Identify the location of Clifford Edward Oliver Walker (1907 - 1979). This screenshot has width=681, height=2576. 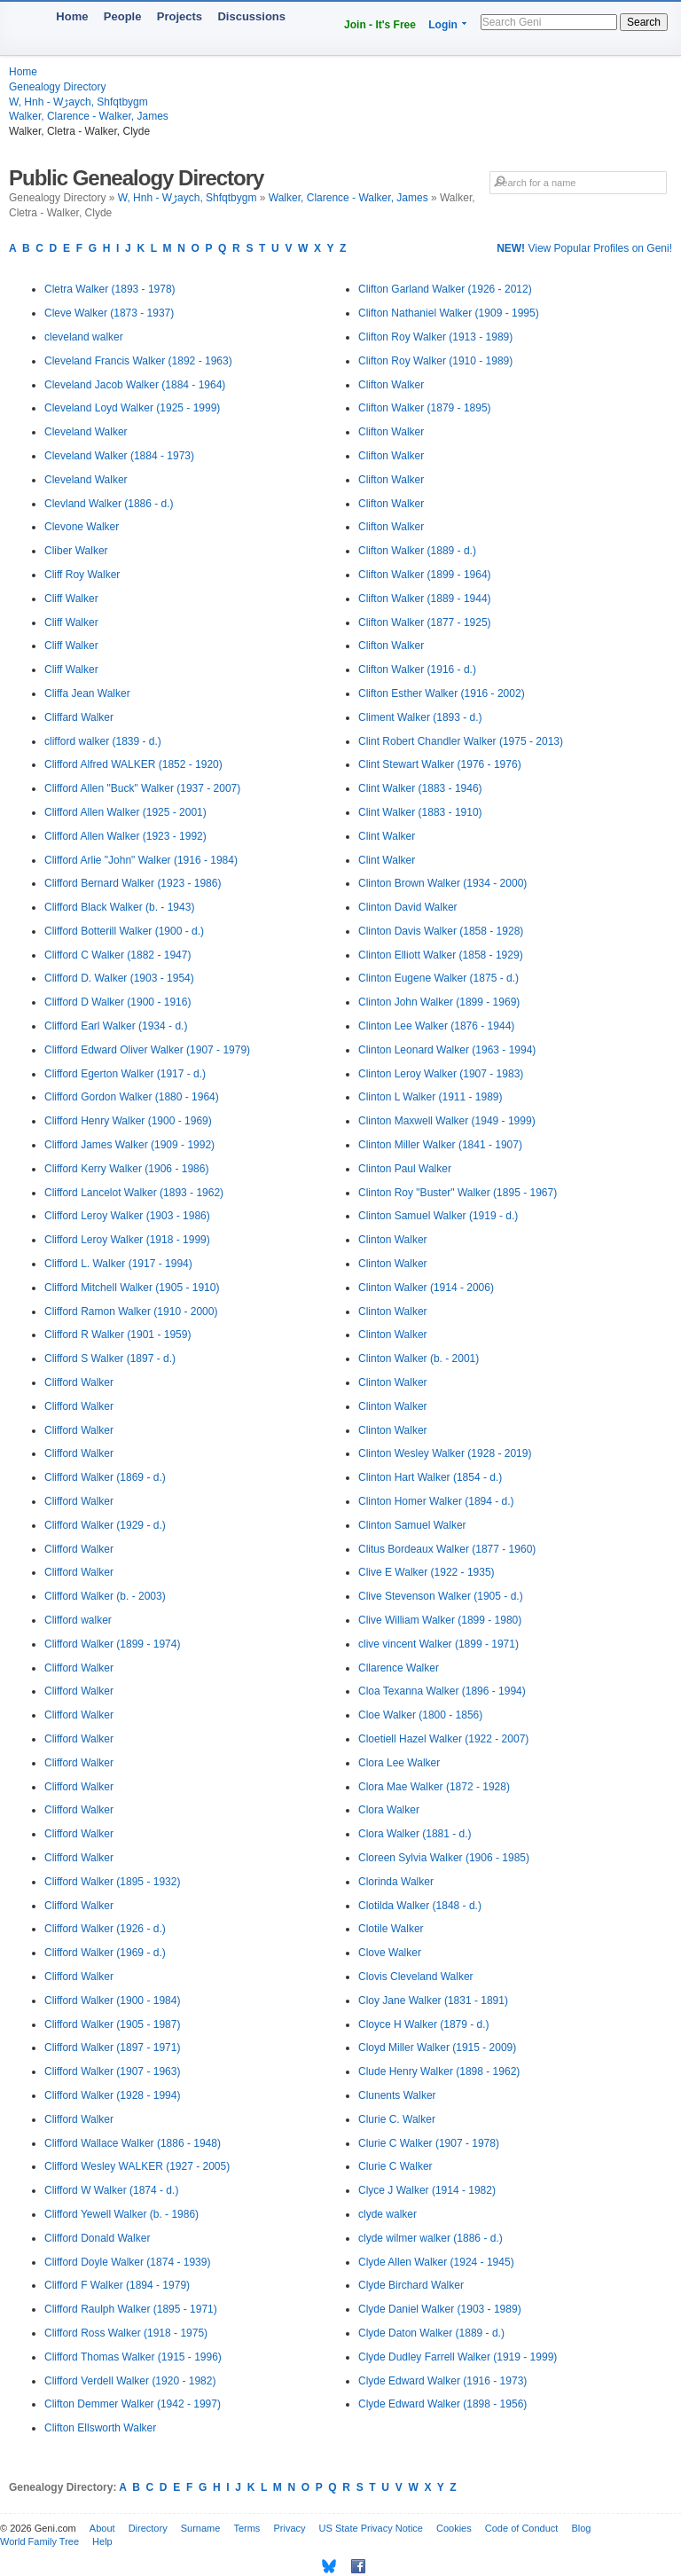
(147, 1050).